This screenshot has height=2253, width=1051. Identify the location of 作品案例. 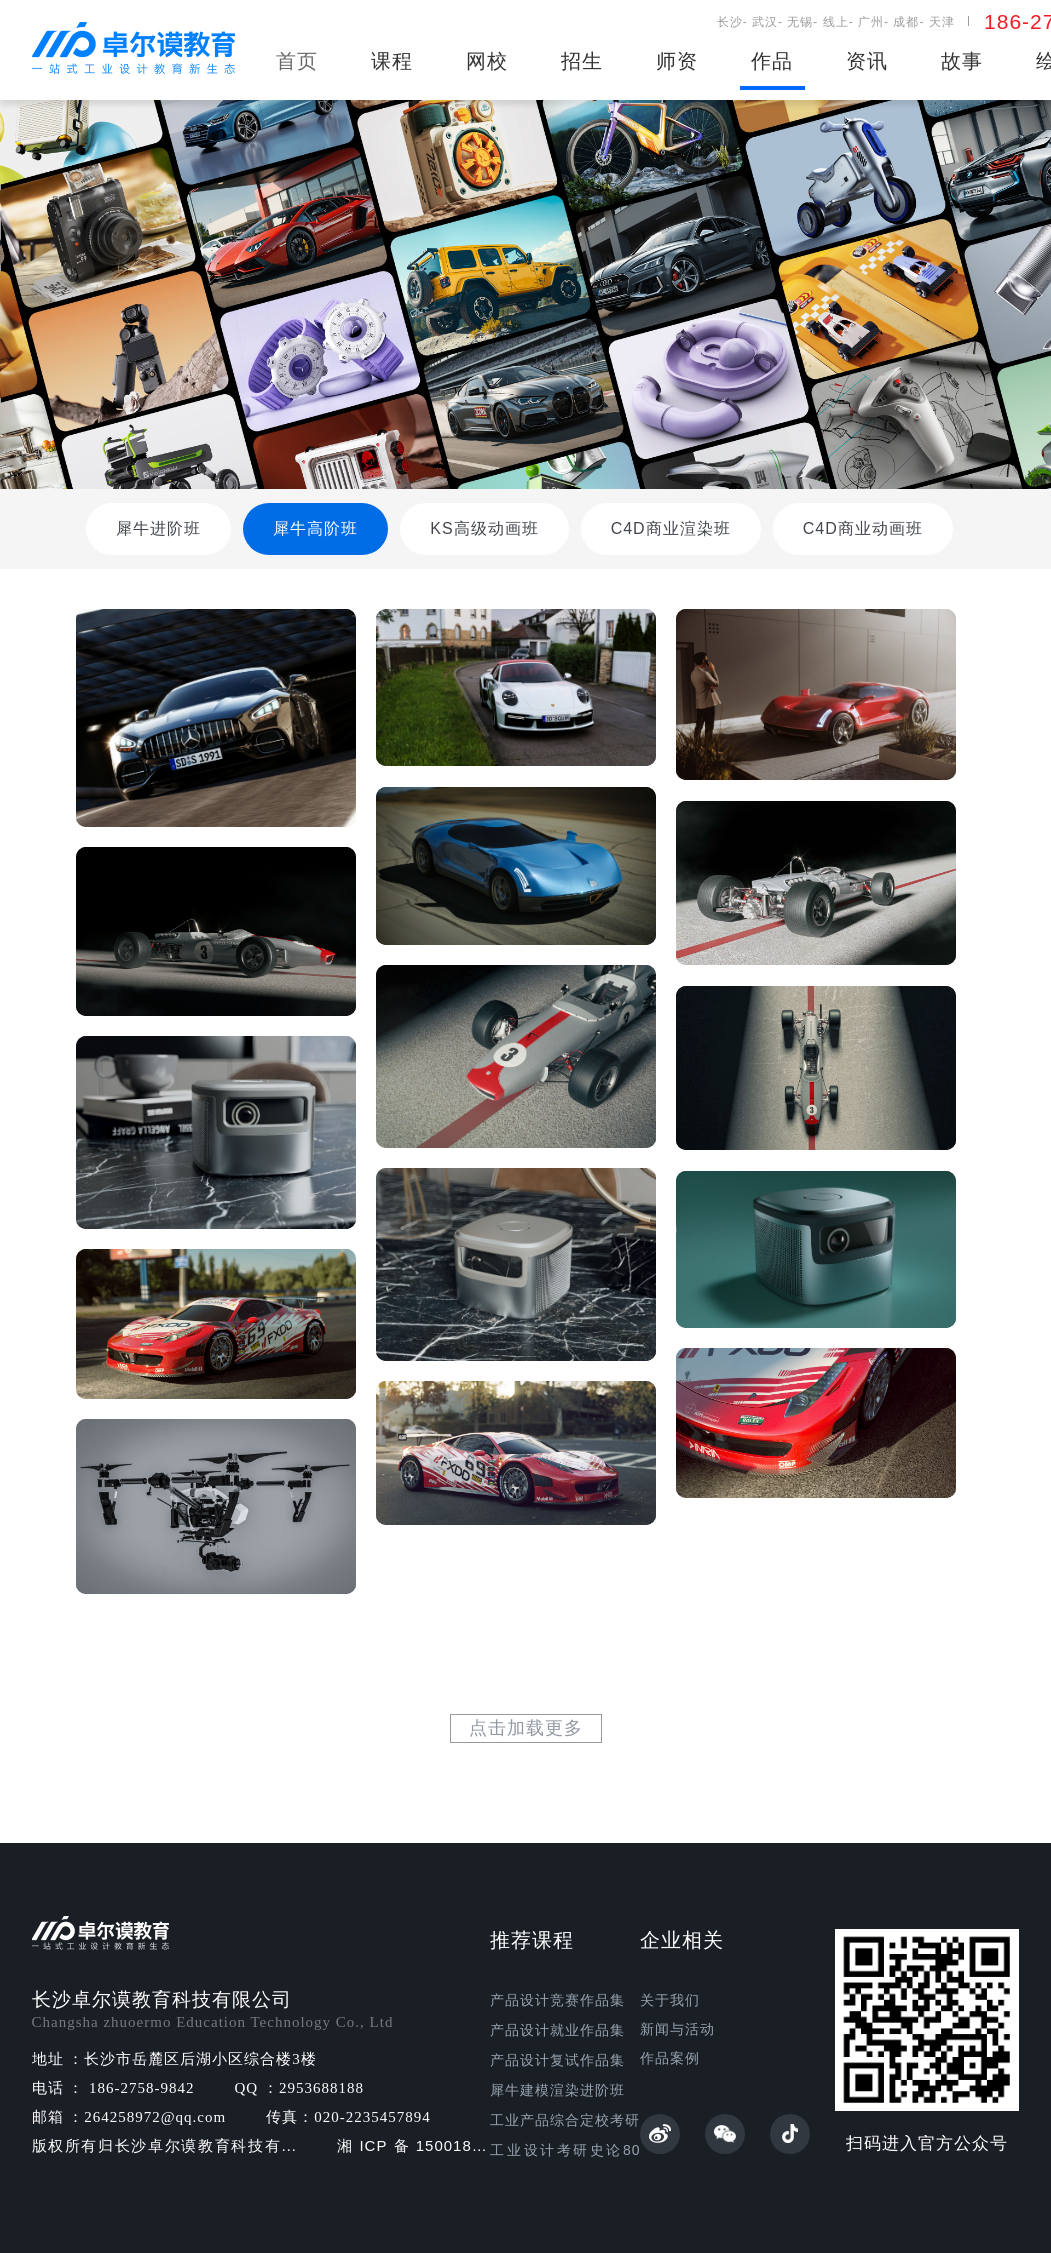
(670, 2058).